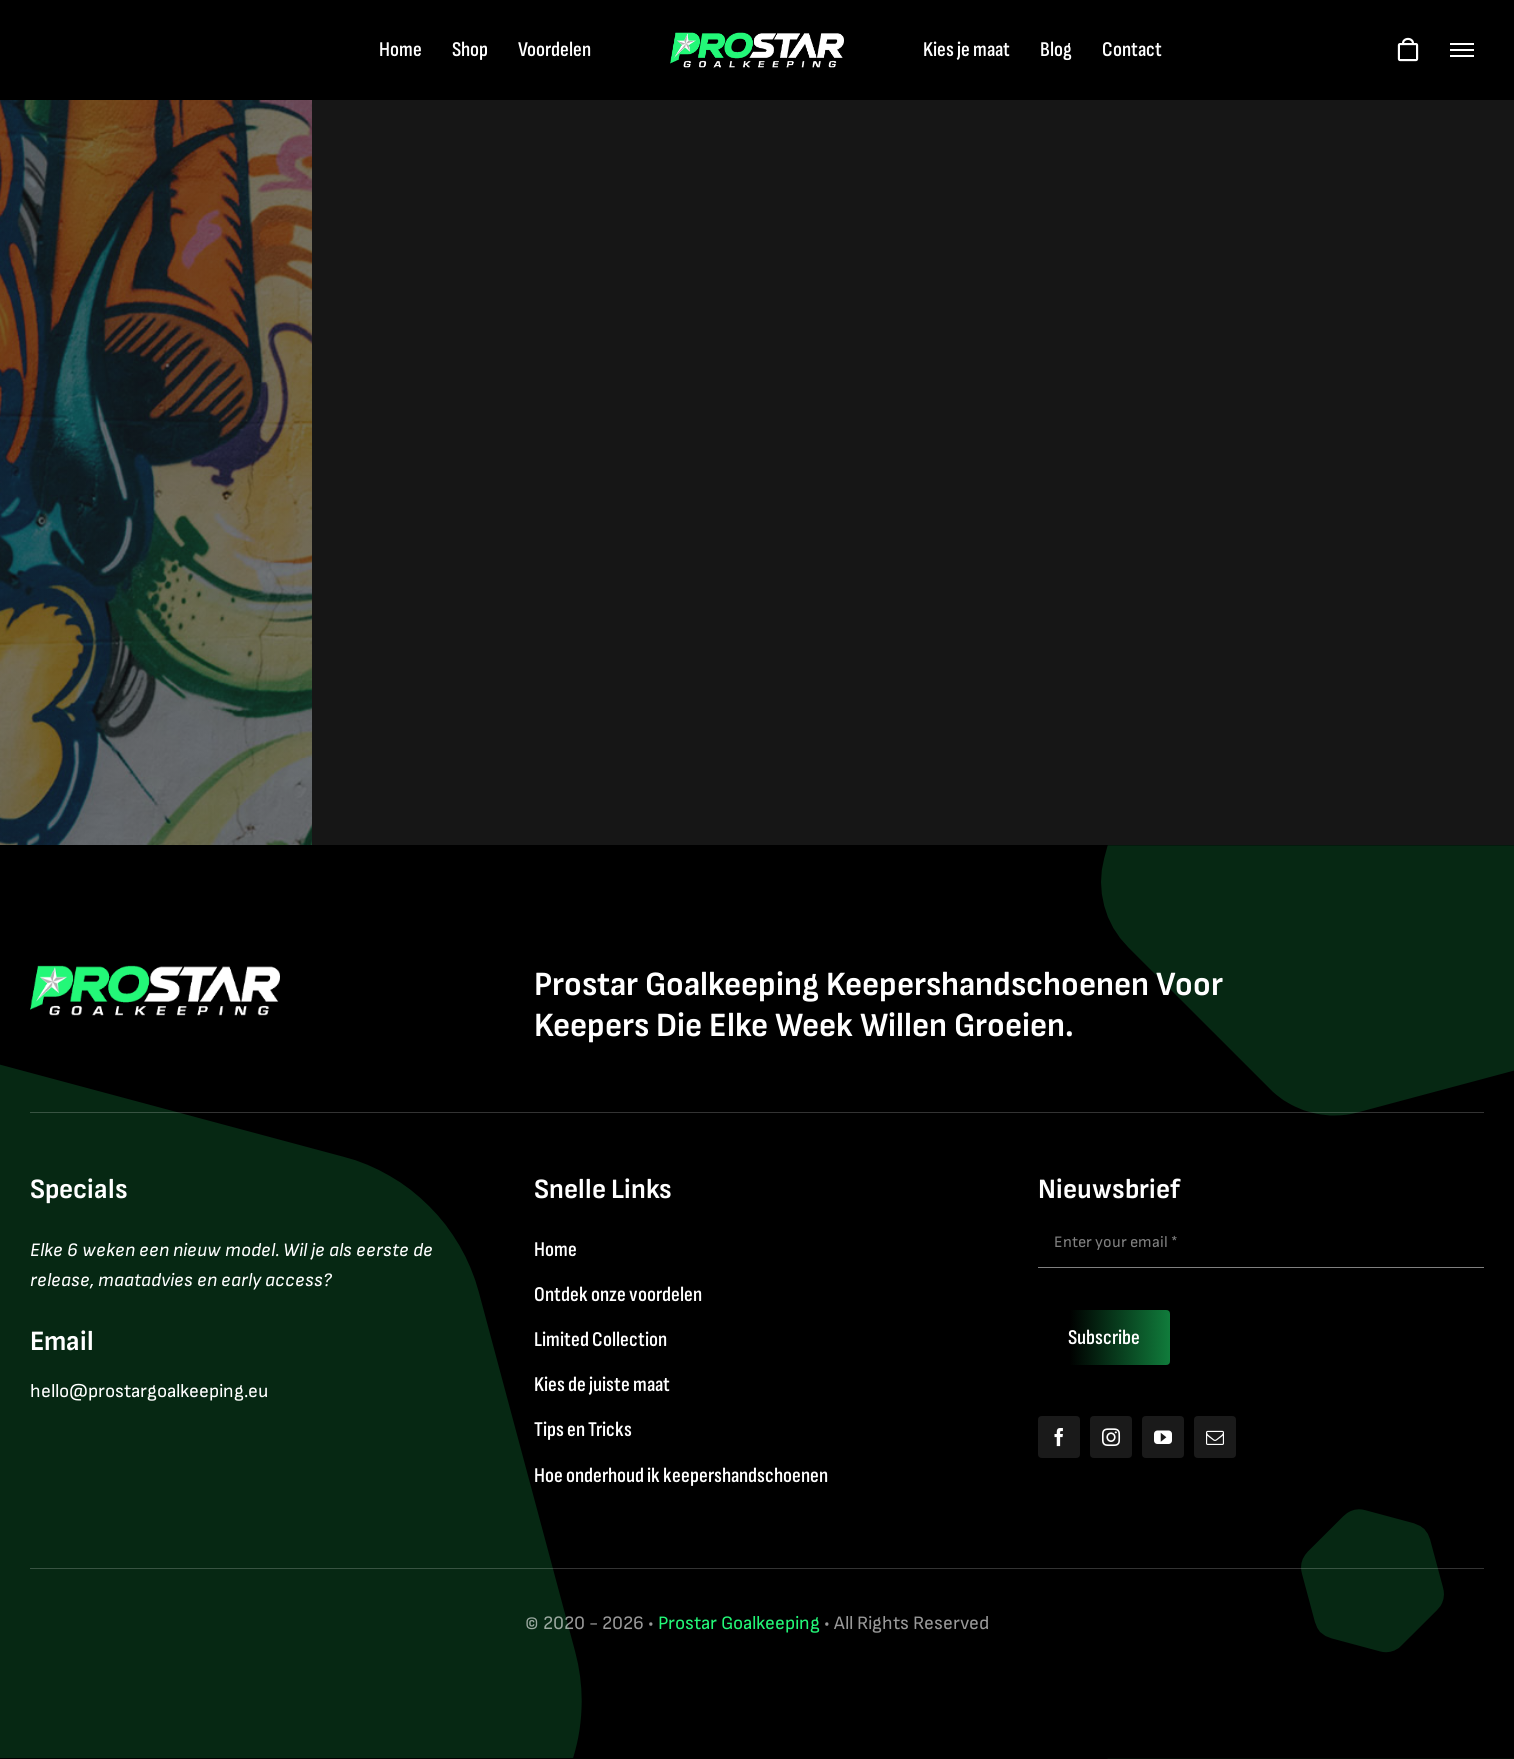 Image resolution: width=1514 pixels, height=1759 pixels. I want to click on [instagram], so click(1111, 1437).